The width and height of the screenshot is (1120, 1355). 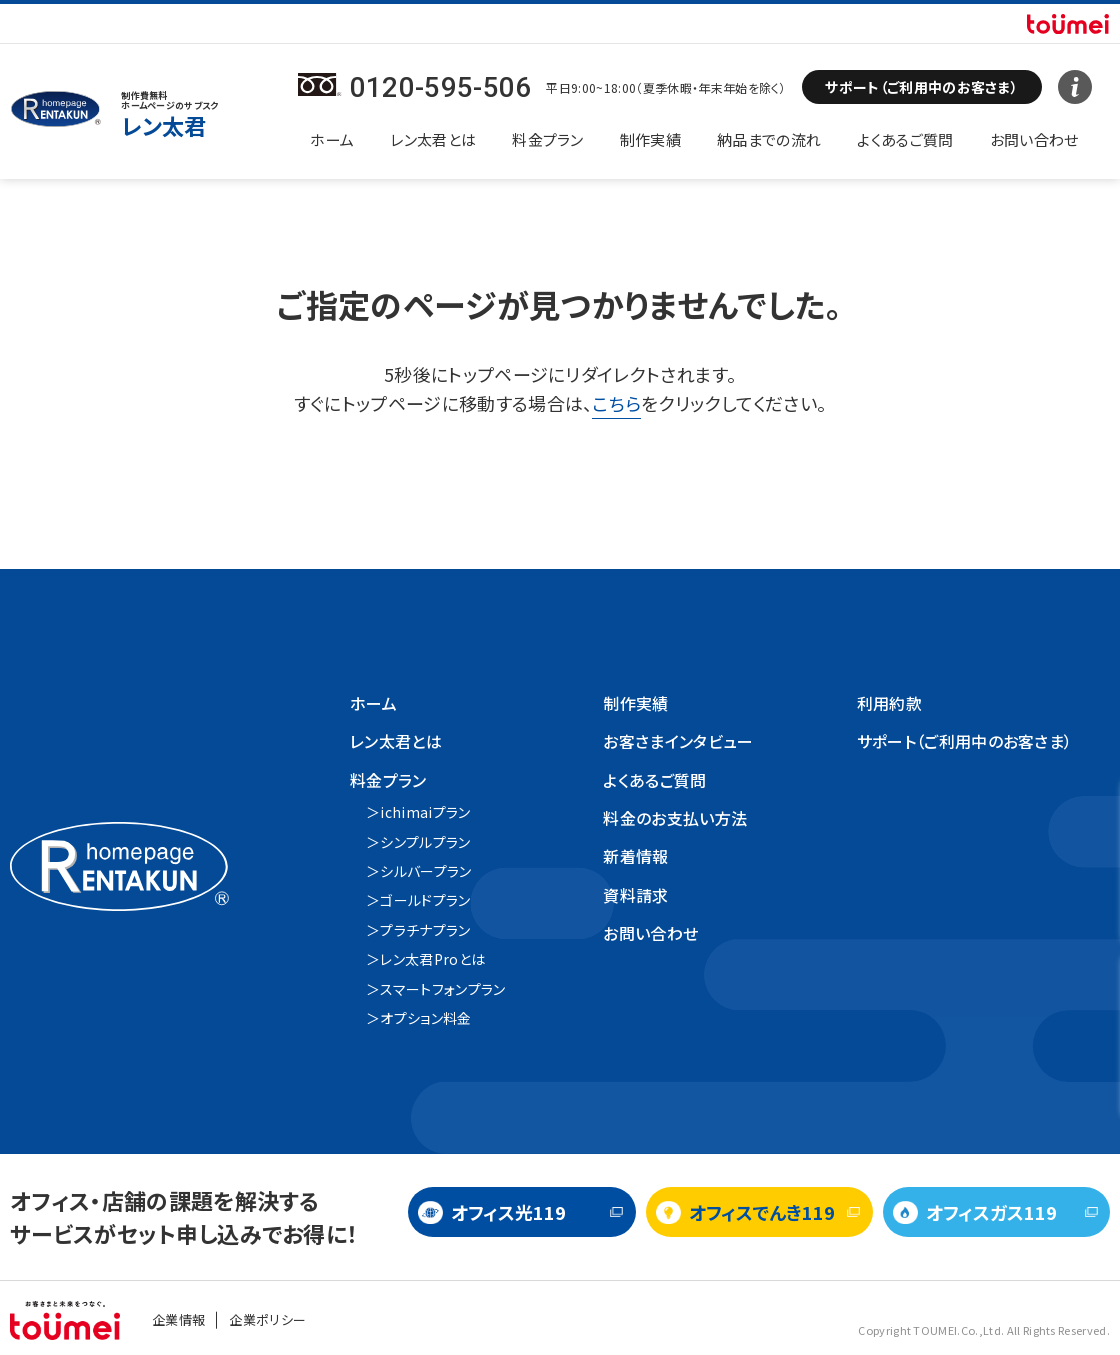 What do you see at coordinates (965, 741) in the screenshot?
I see `サポート（ご利用中のお客さま）` at bounding box center [965, 741].